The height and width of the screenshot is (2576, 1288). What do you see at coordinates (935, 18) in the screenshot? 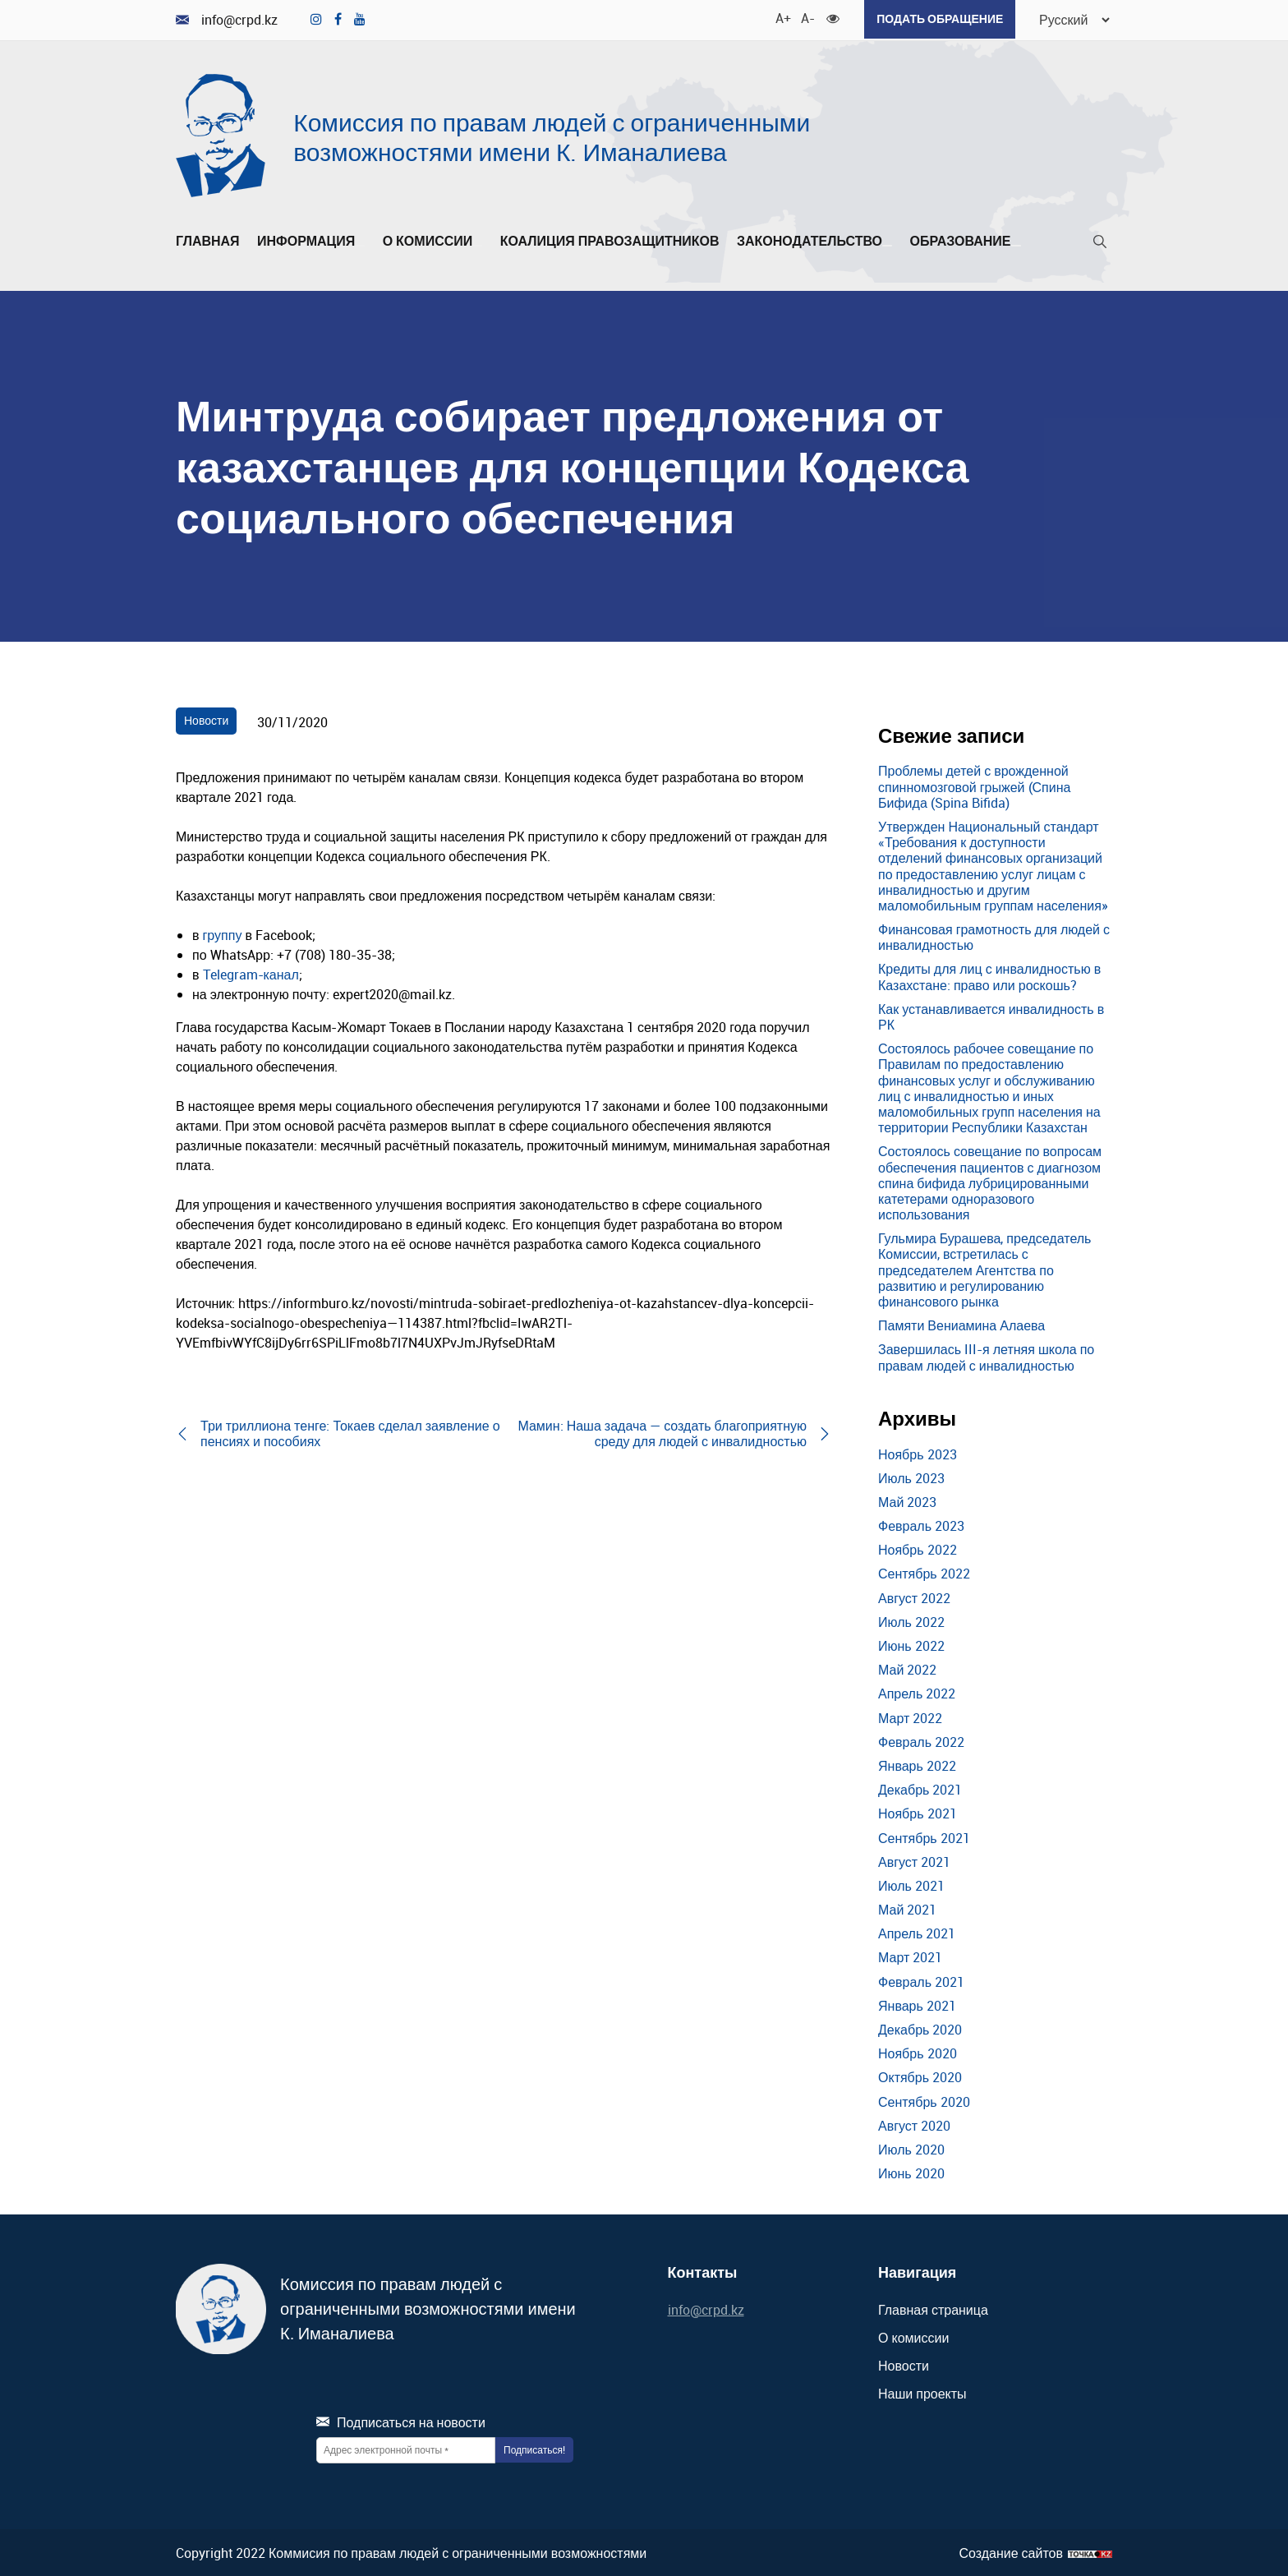
I see `Подать обращение` at bounding box center [935, 18].